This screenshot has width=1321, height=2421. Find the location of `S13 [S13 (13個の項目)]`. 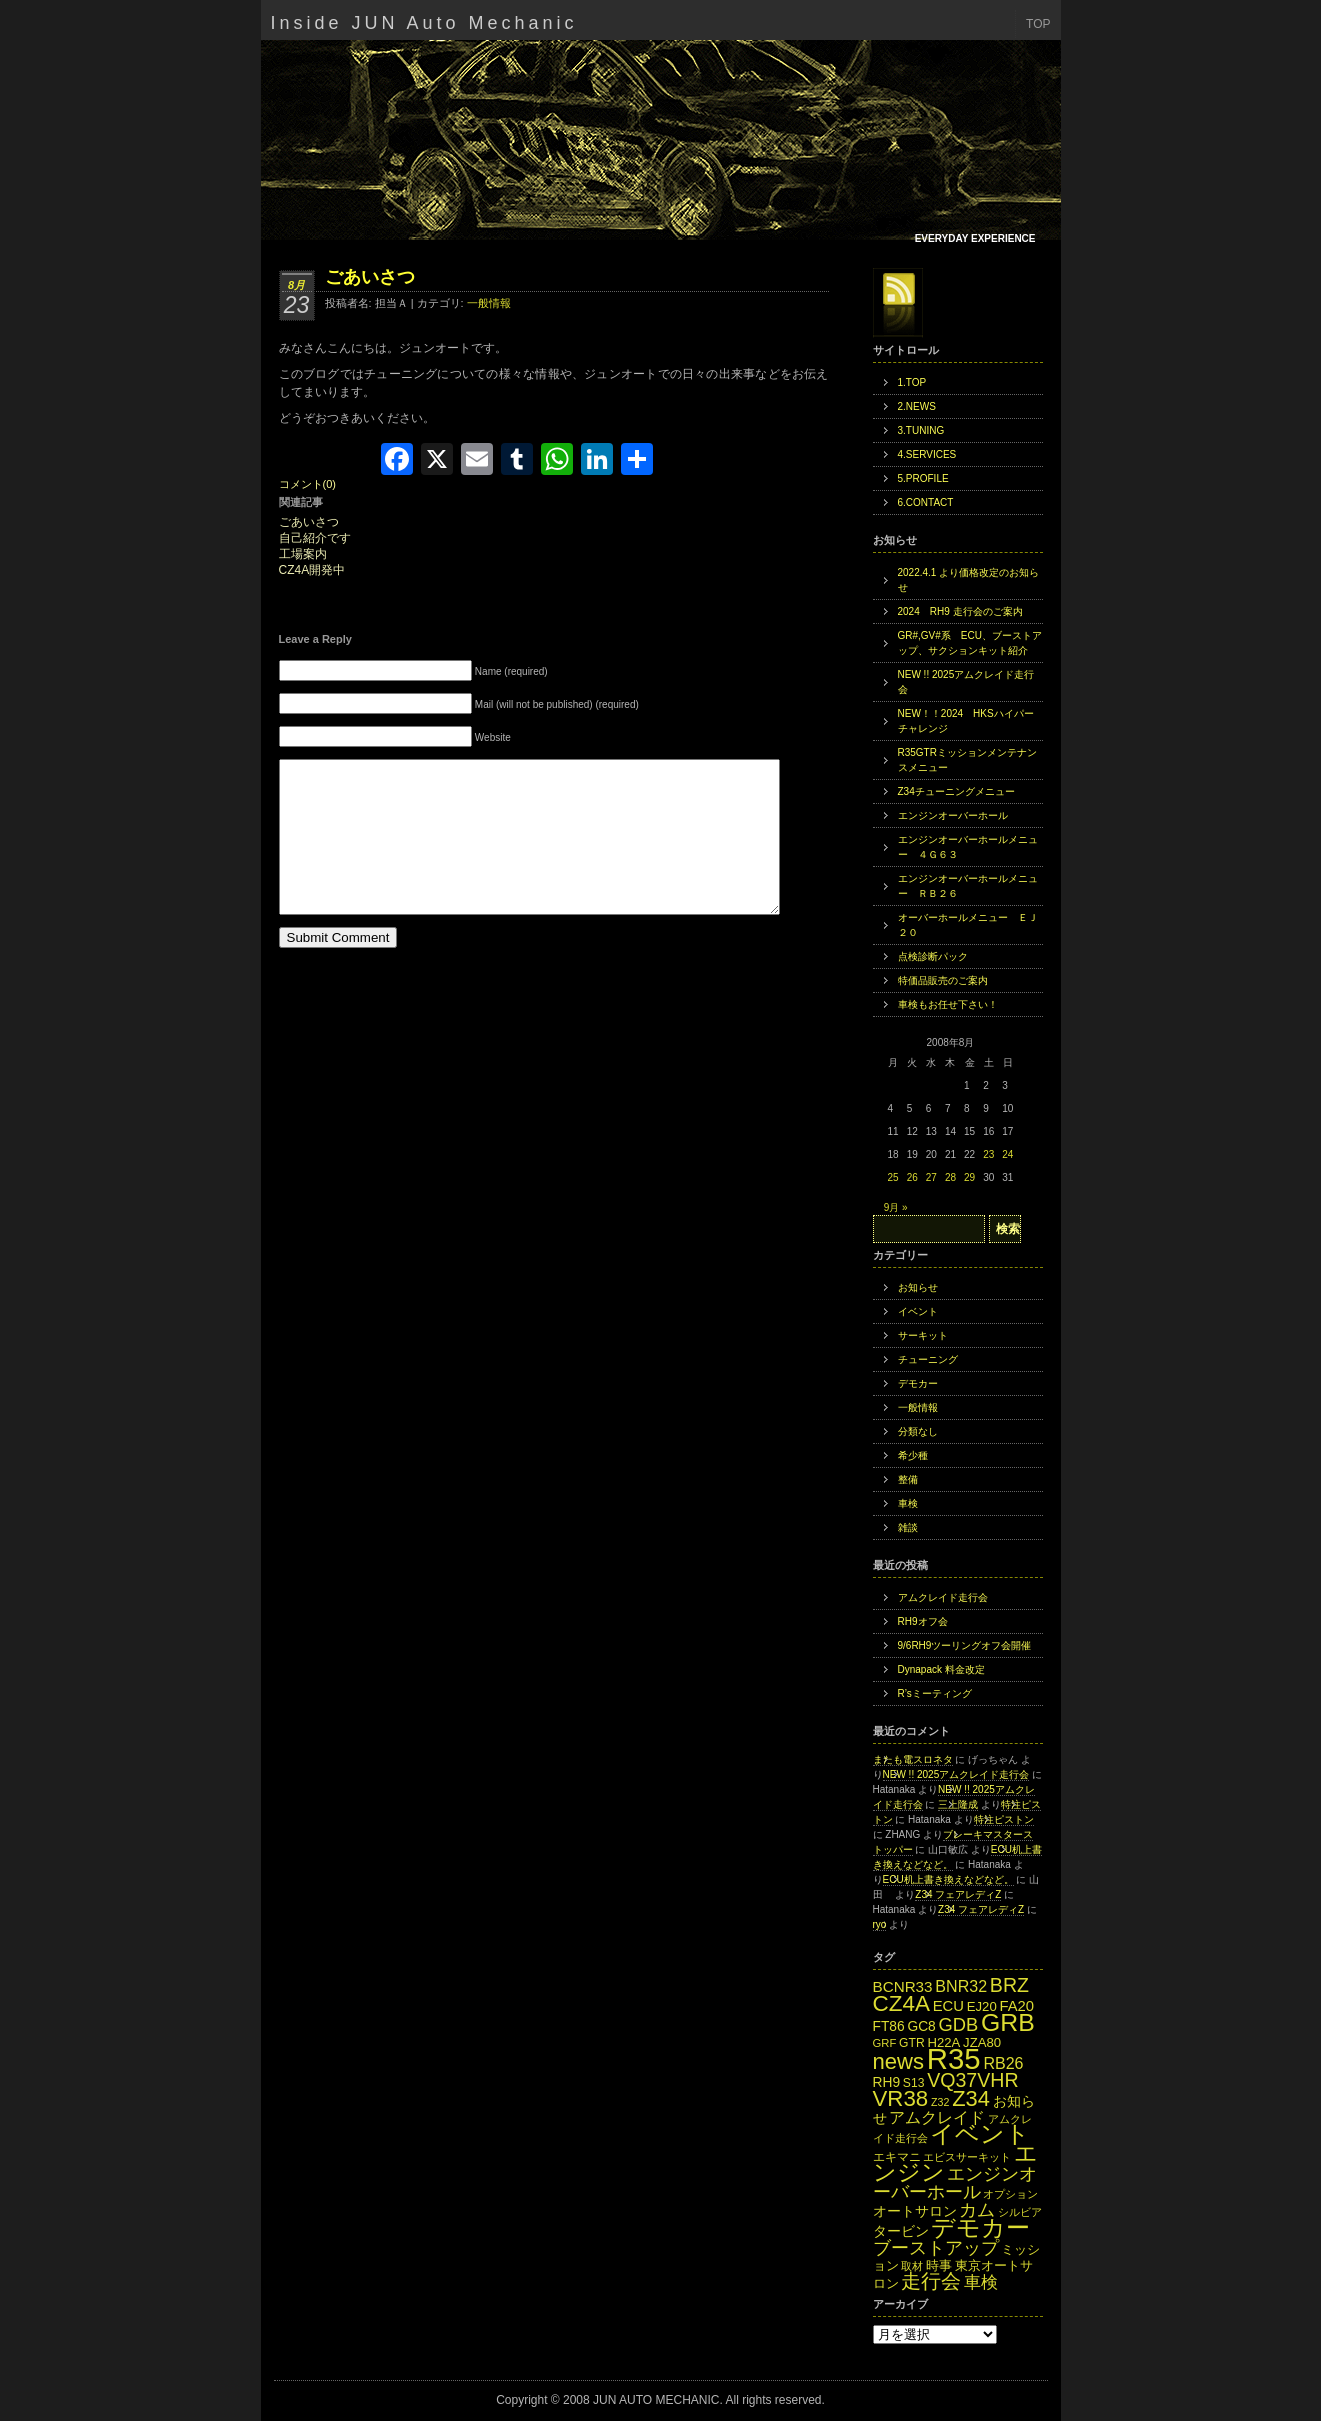

S13 [S13 (13個の項目)] is located at coordinates (914, 2083).